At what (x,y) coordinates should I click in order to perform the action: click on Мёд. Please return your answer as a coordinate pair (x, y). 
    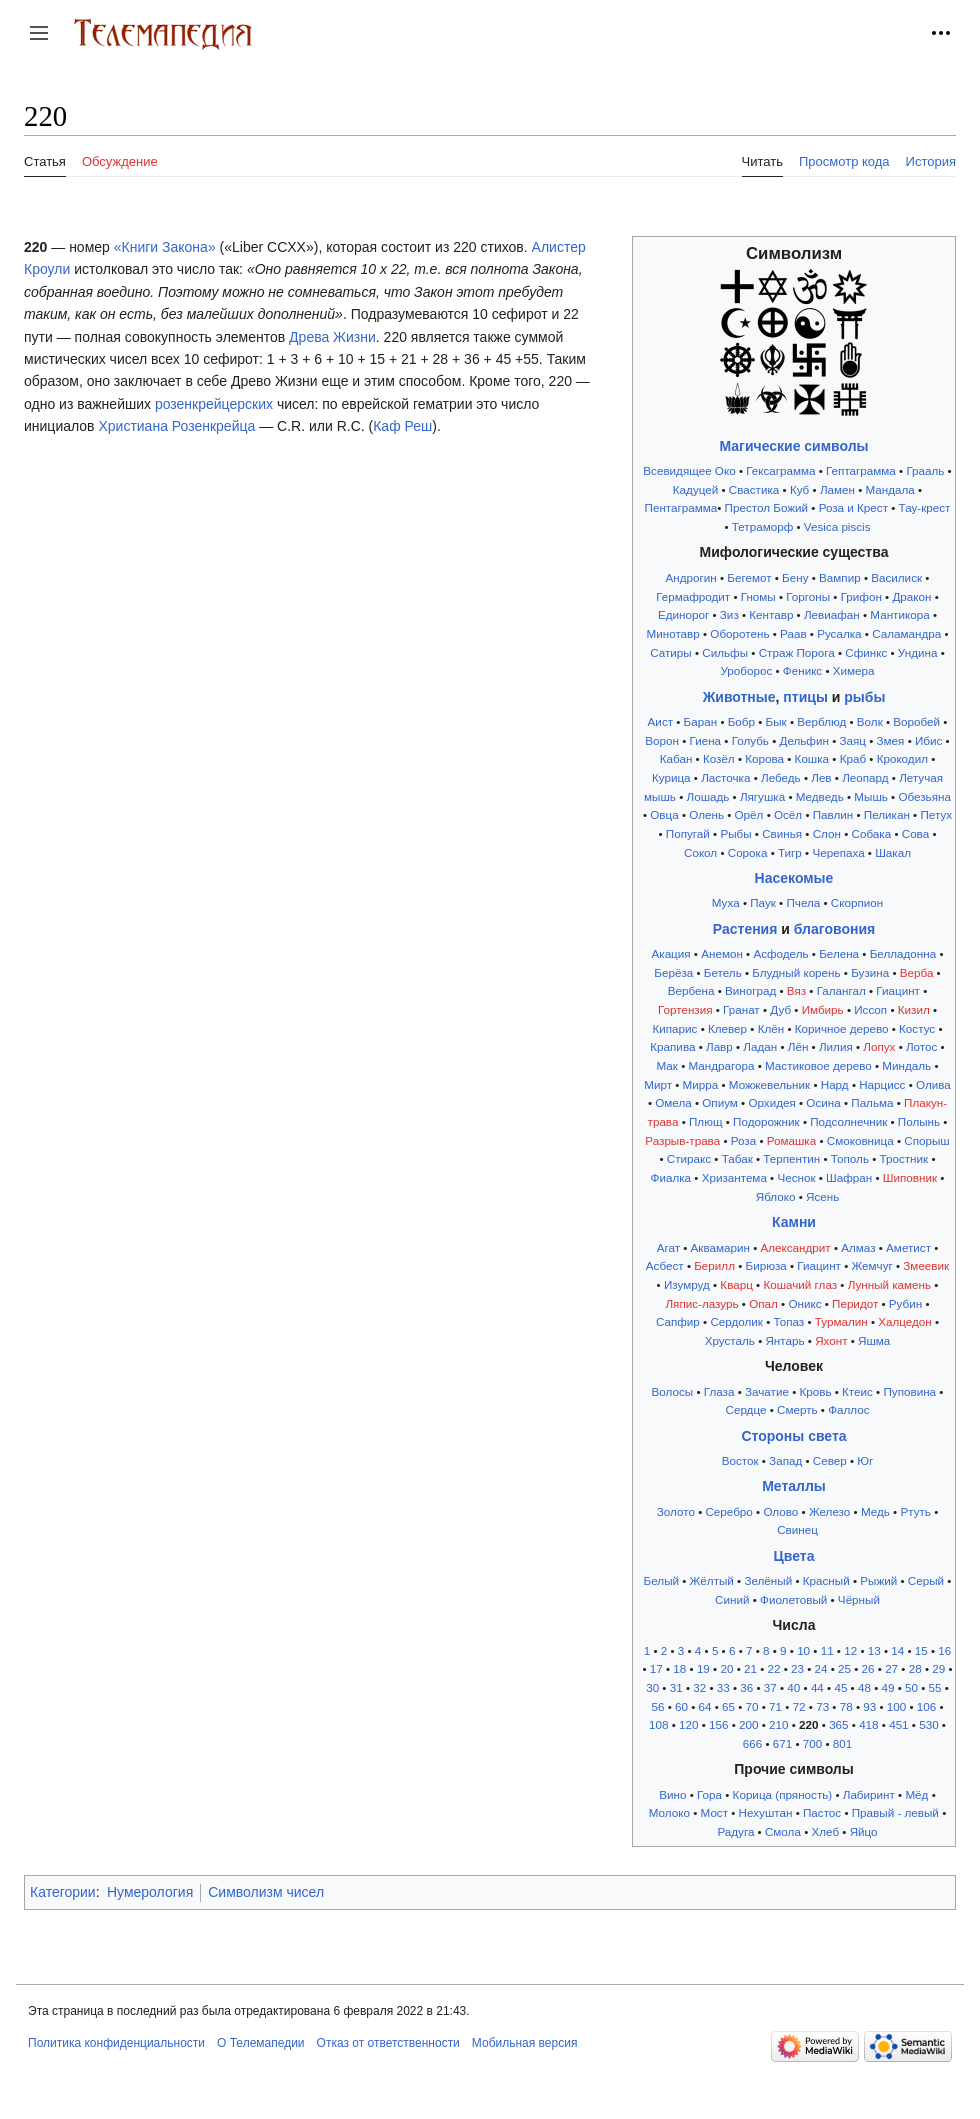
    Looking at the image, I should click on (916, 1794).